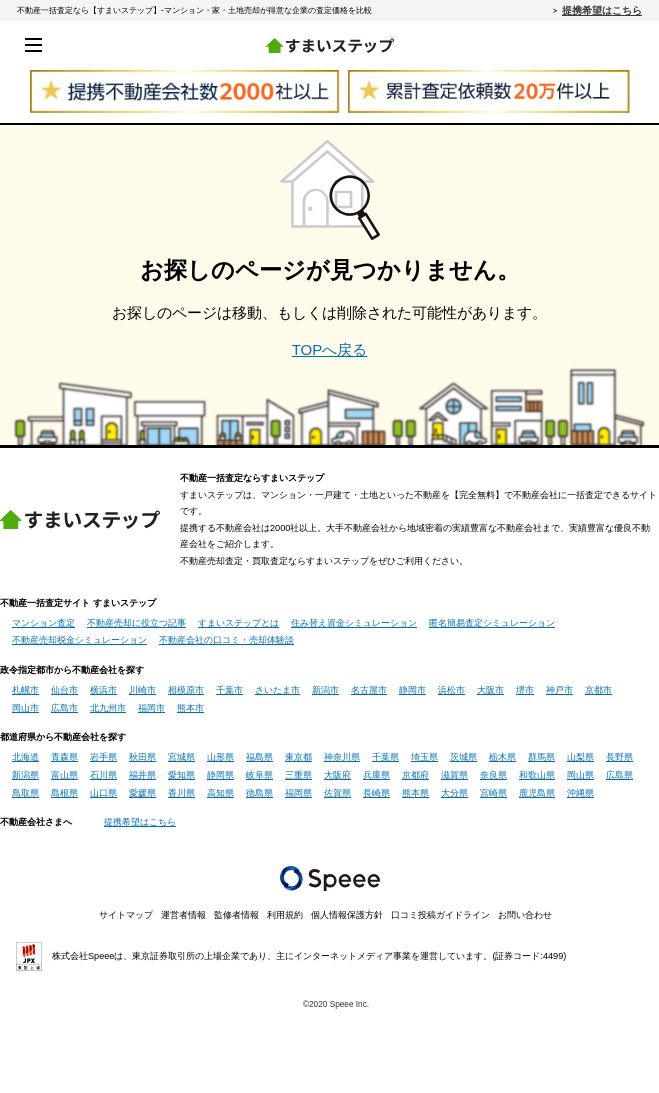  I want to click on 埼玉県, so click(424, 757).